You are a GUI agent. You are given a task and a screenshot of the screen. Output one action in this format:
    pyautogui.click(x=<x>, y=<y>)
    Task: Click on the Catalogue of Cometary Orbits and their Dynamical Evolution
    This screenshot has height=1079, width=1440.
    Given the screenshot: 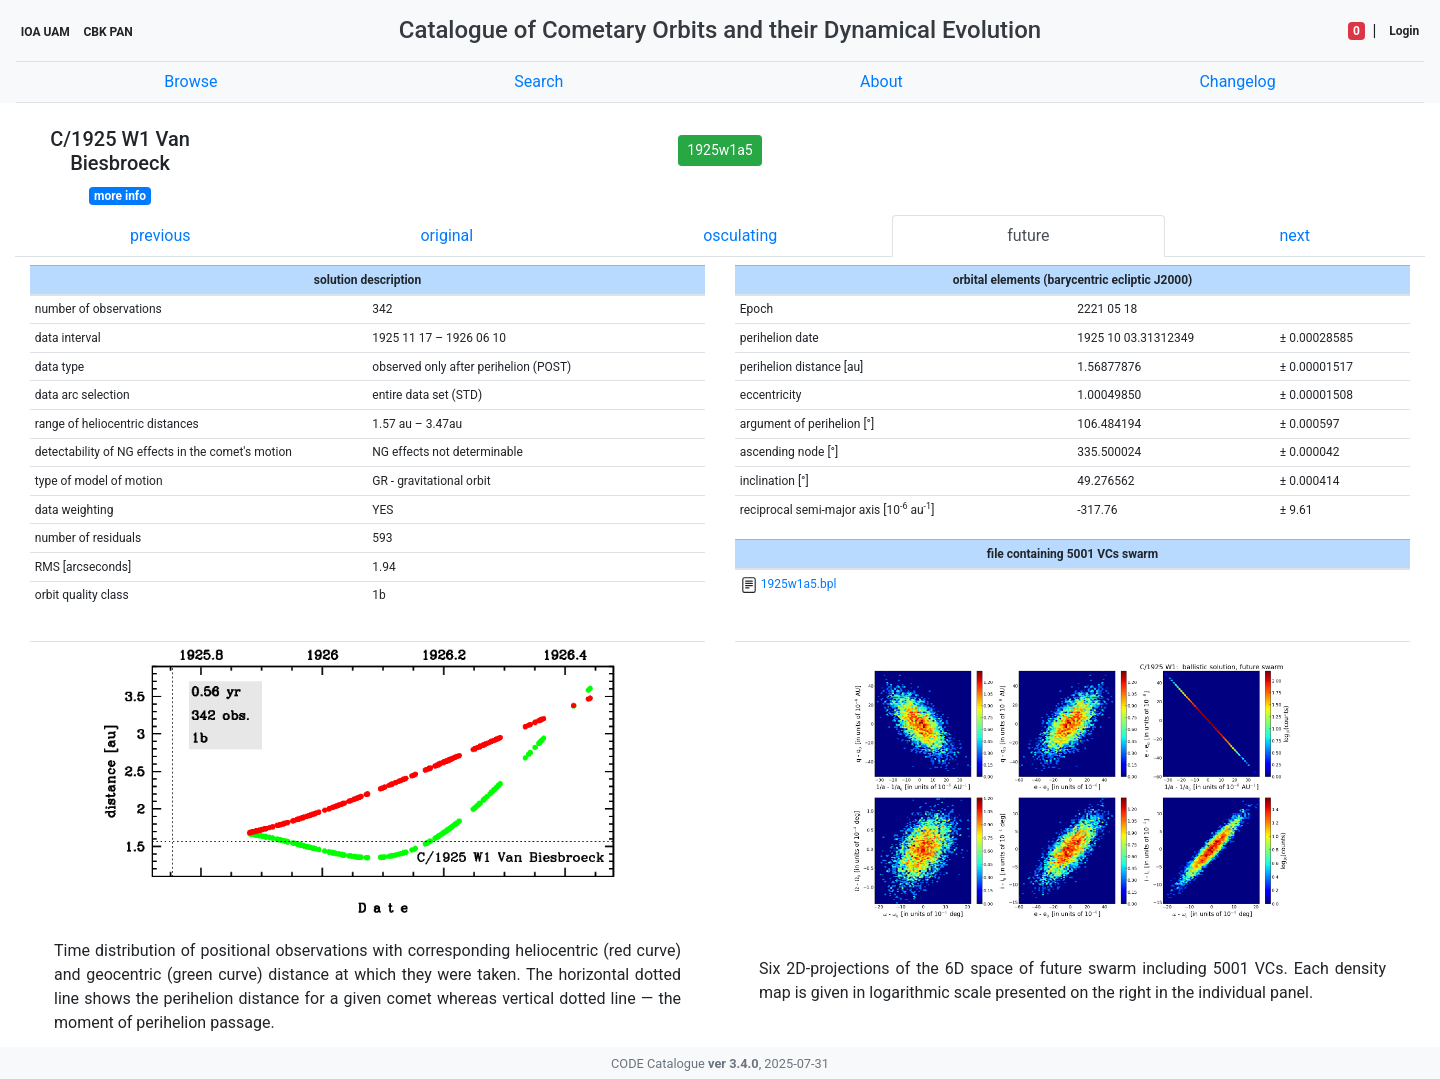 What is the action you would take?
    pyautogui.click(x=720, y=30)
    